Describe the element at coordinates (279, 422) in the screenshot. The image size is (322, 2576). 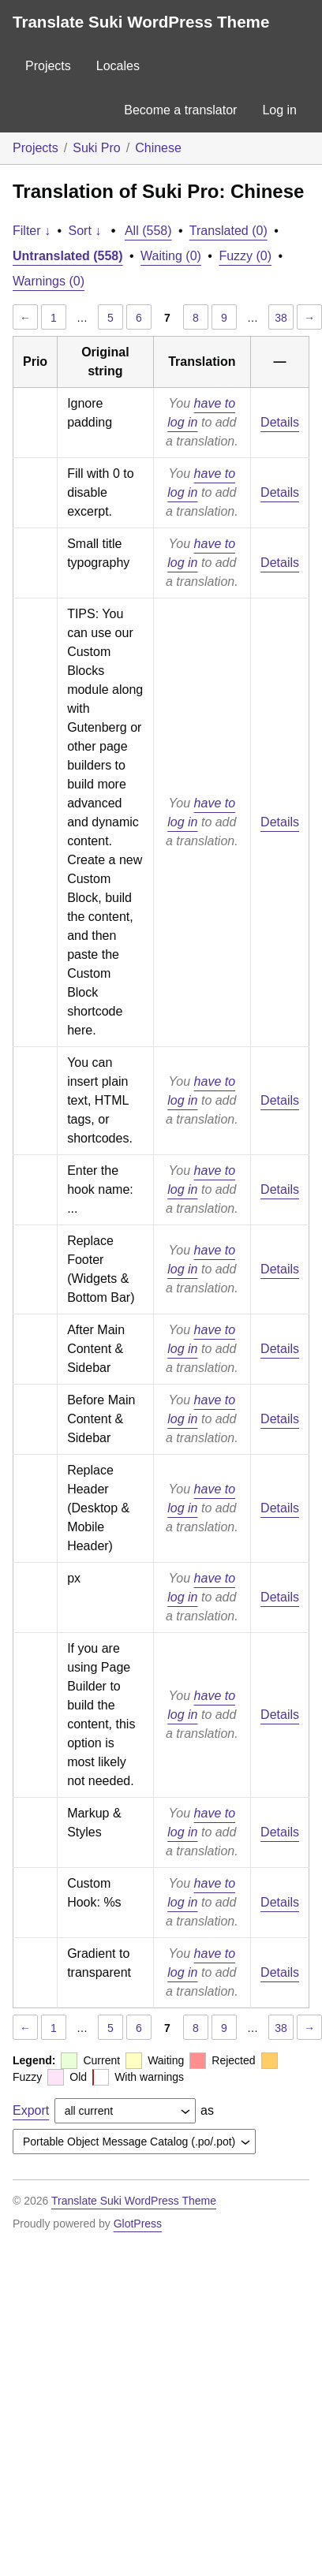
I see `Details` at that location.